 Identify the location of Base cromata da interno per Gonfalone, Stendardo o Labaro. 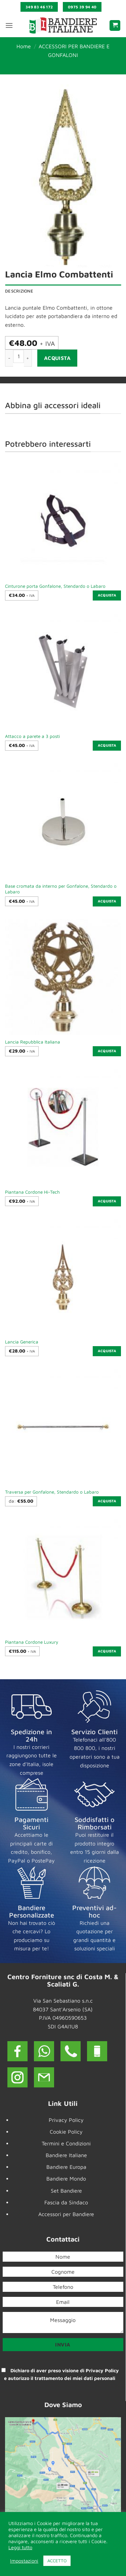
(61, 889).